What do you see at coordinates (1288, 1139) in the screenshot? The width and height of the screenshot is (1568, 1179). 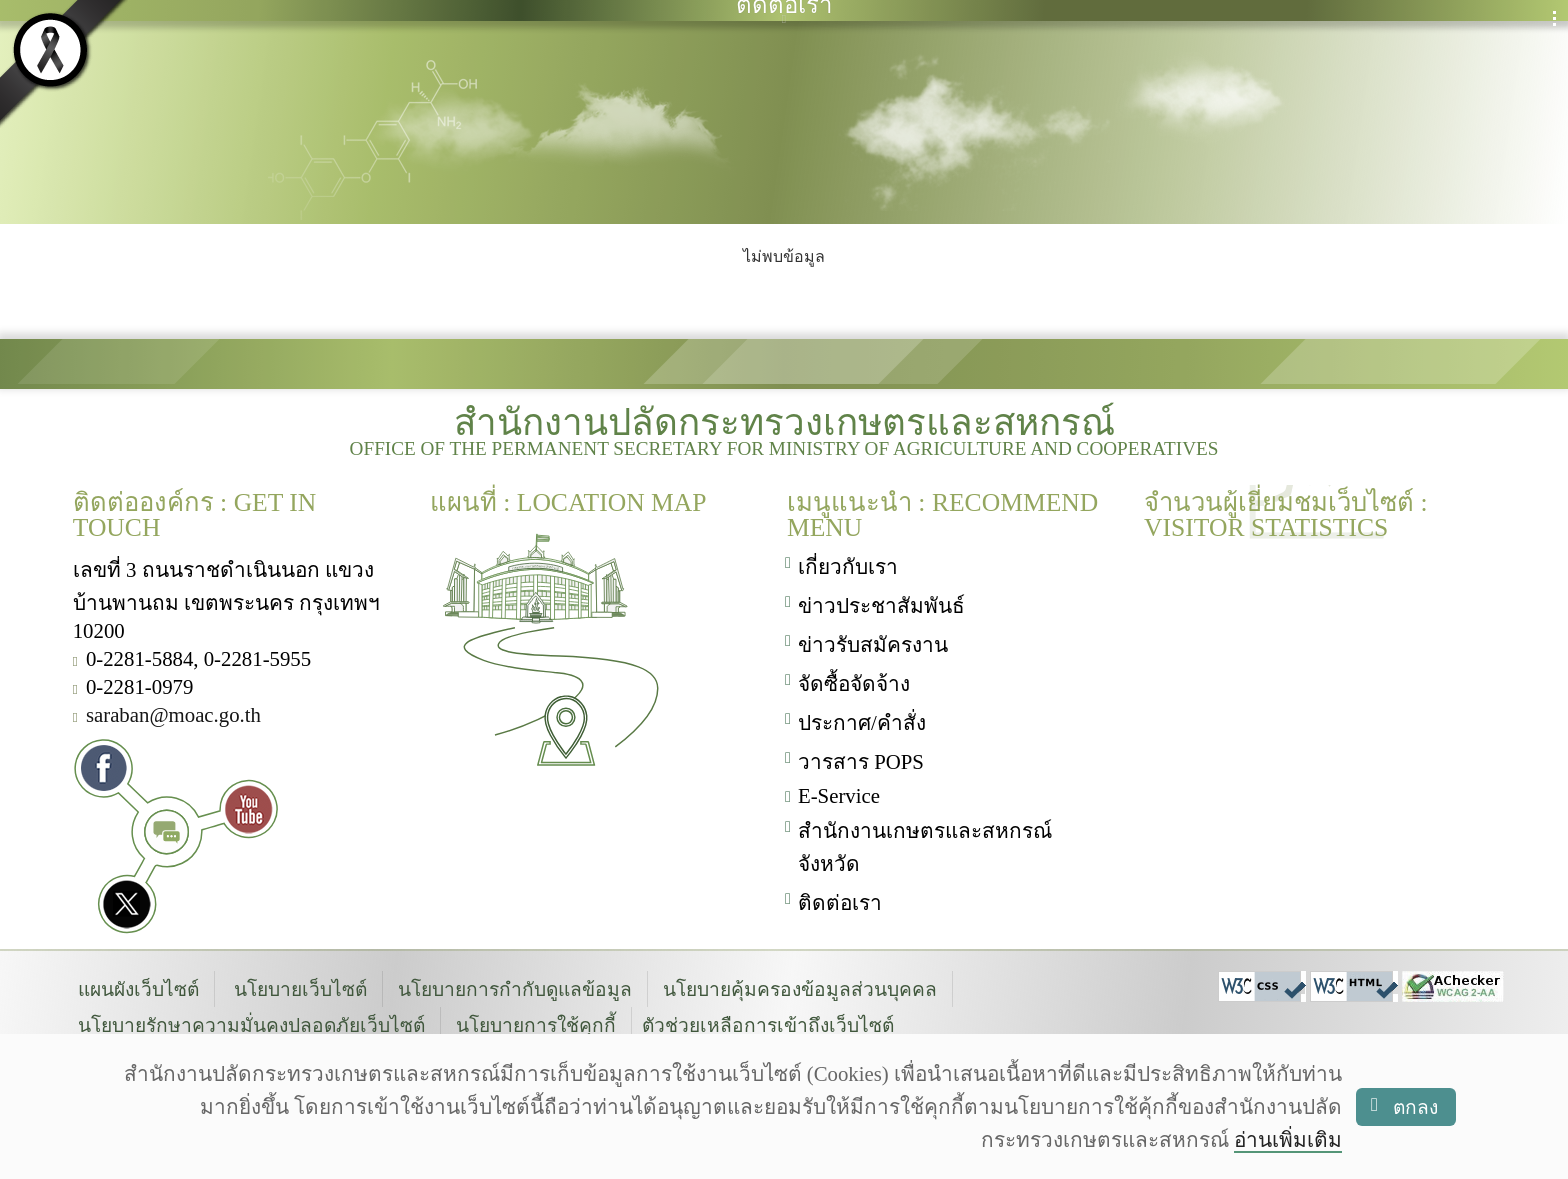 I see `อ่านเพิ่มเติม` at bounding box center [1288, 1139].